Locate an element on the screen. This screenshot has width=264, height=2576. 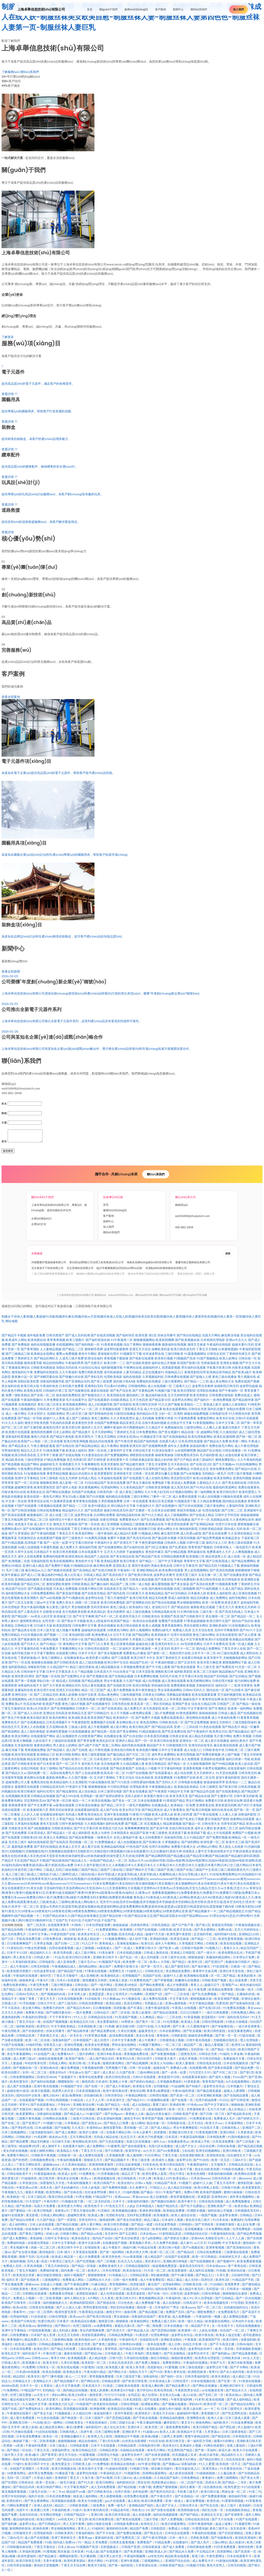
午夜A片三级 is located at coordinates (46, 1982).